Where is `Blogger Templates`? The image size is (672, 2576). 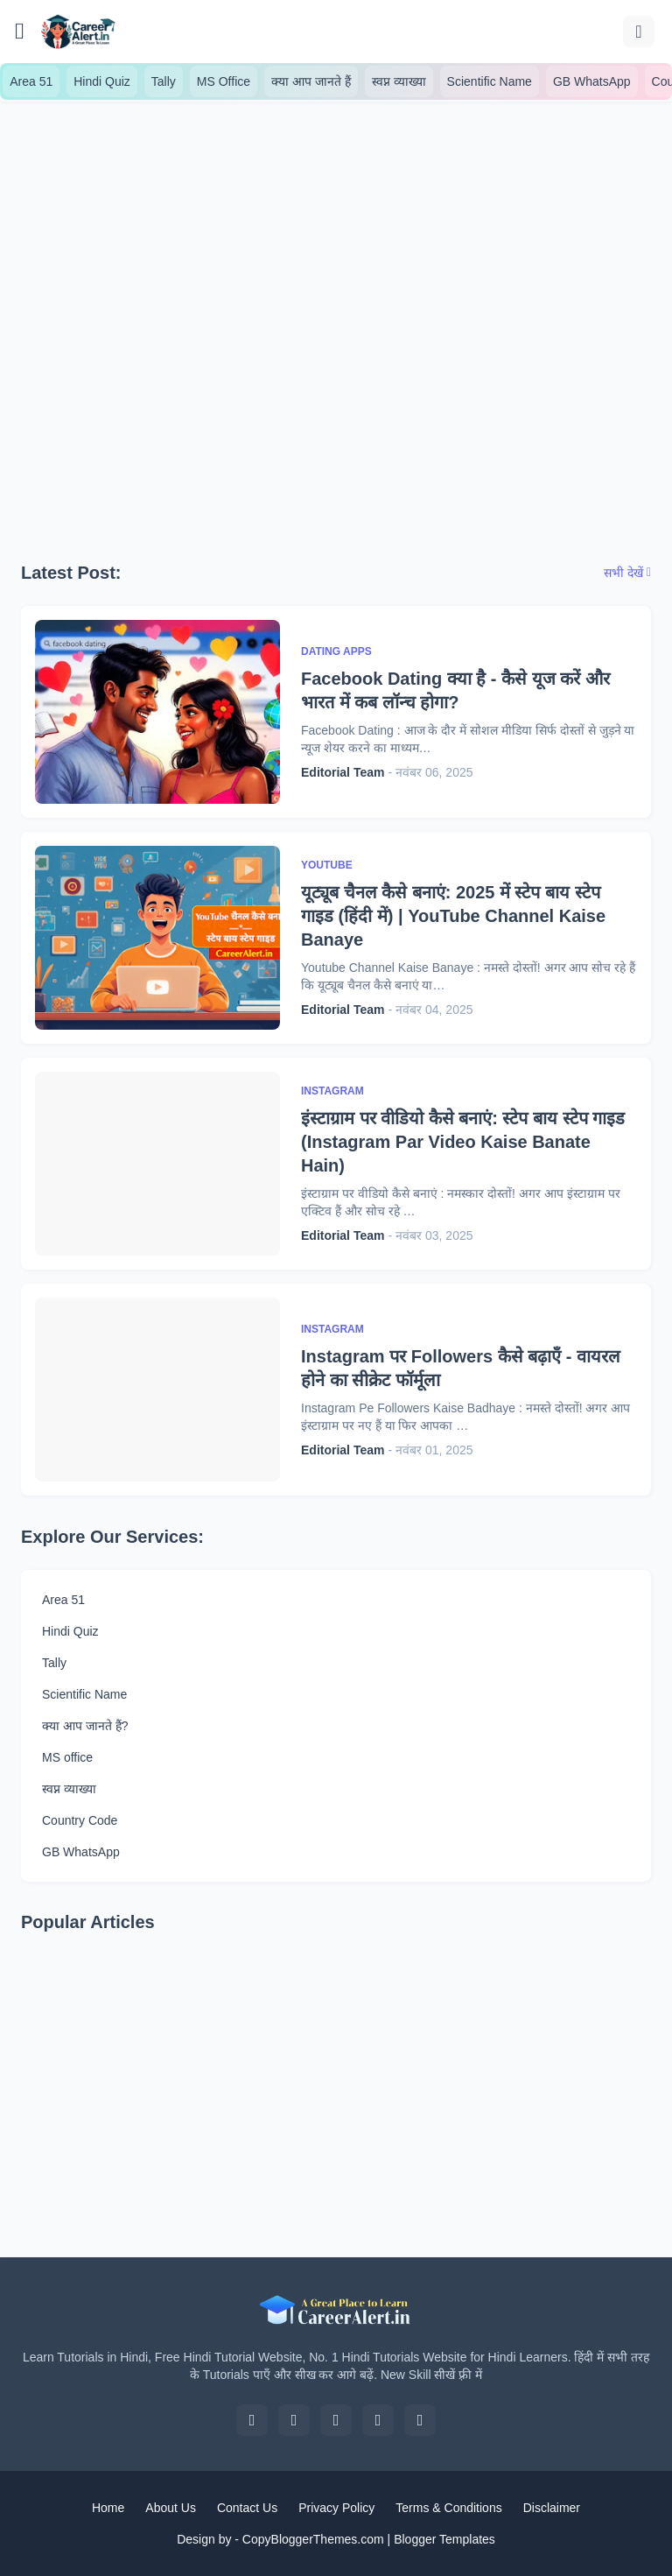
Blogger Templates is located at coordinates (444, 2539).